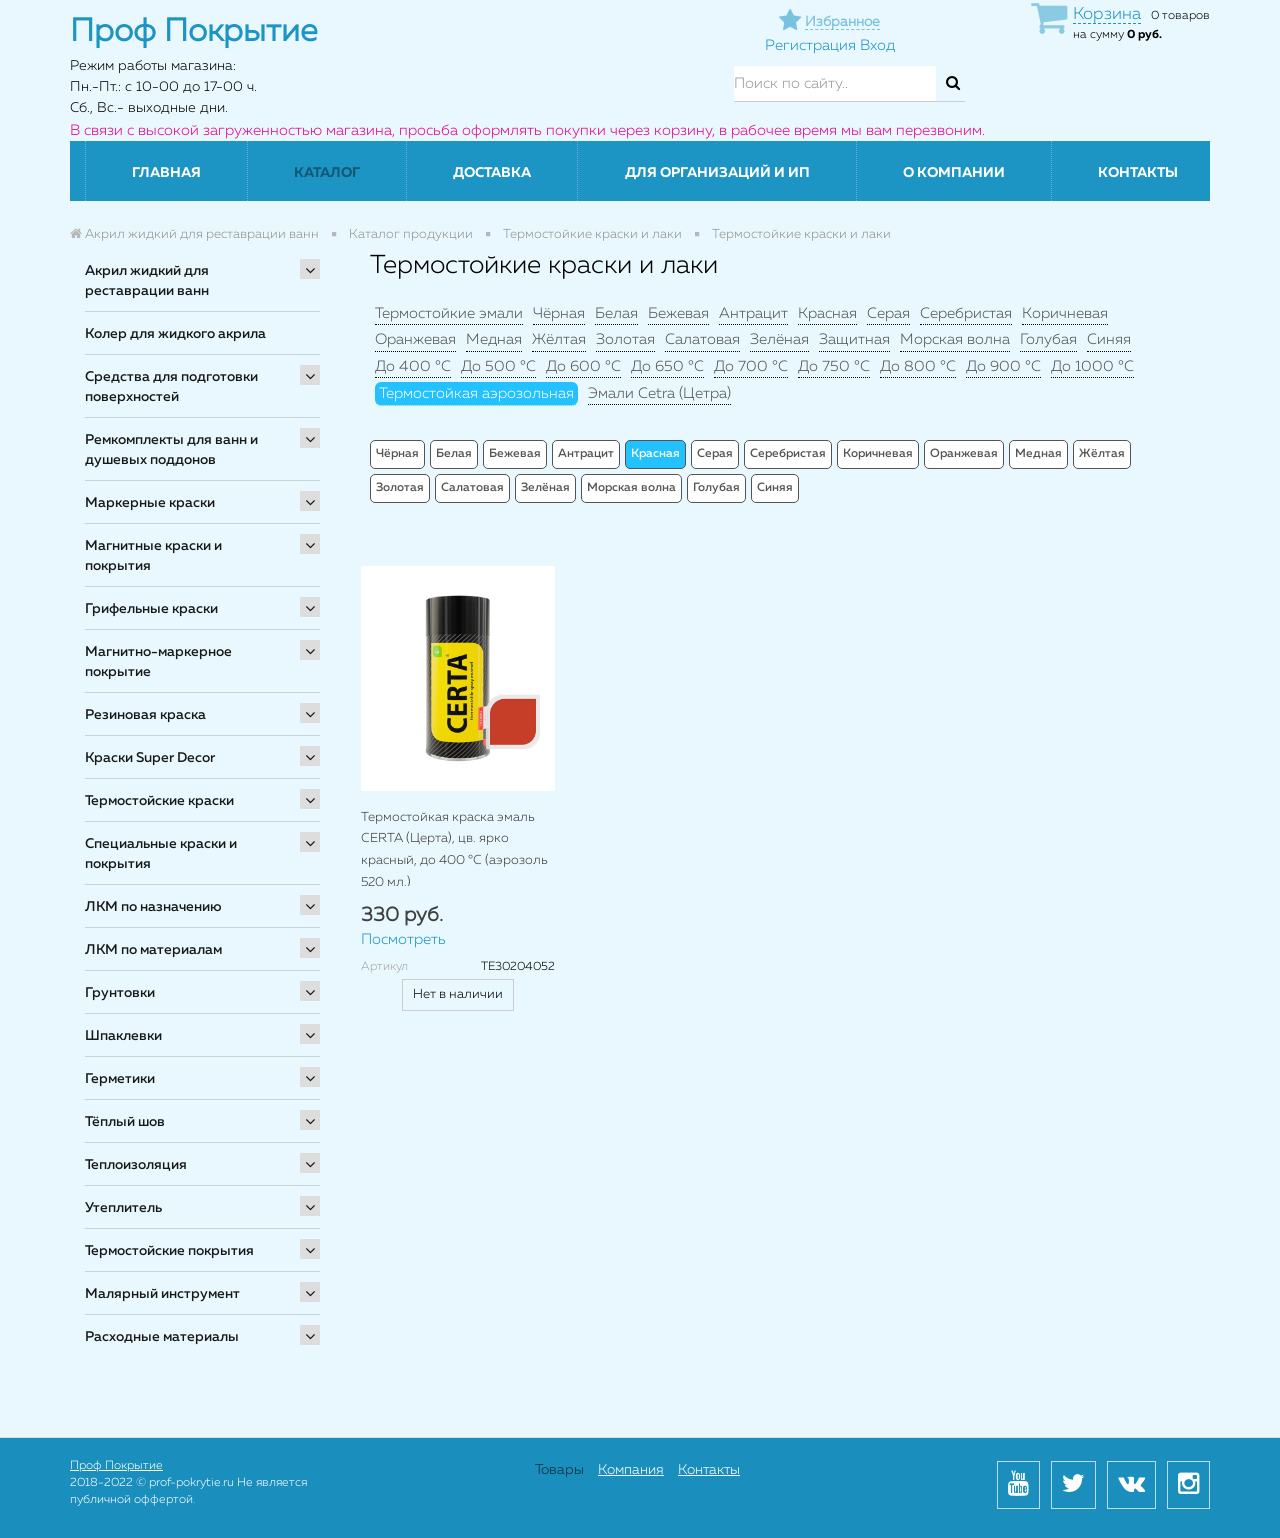  What do you see at coordinates (150, 758) in the screenshot?
I see `Краски Super Decor` at bounding box center [150, 758].